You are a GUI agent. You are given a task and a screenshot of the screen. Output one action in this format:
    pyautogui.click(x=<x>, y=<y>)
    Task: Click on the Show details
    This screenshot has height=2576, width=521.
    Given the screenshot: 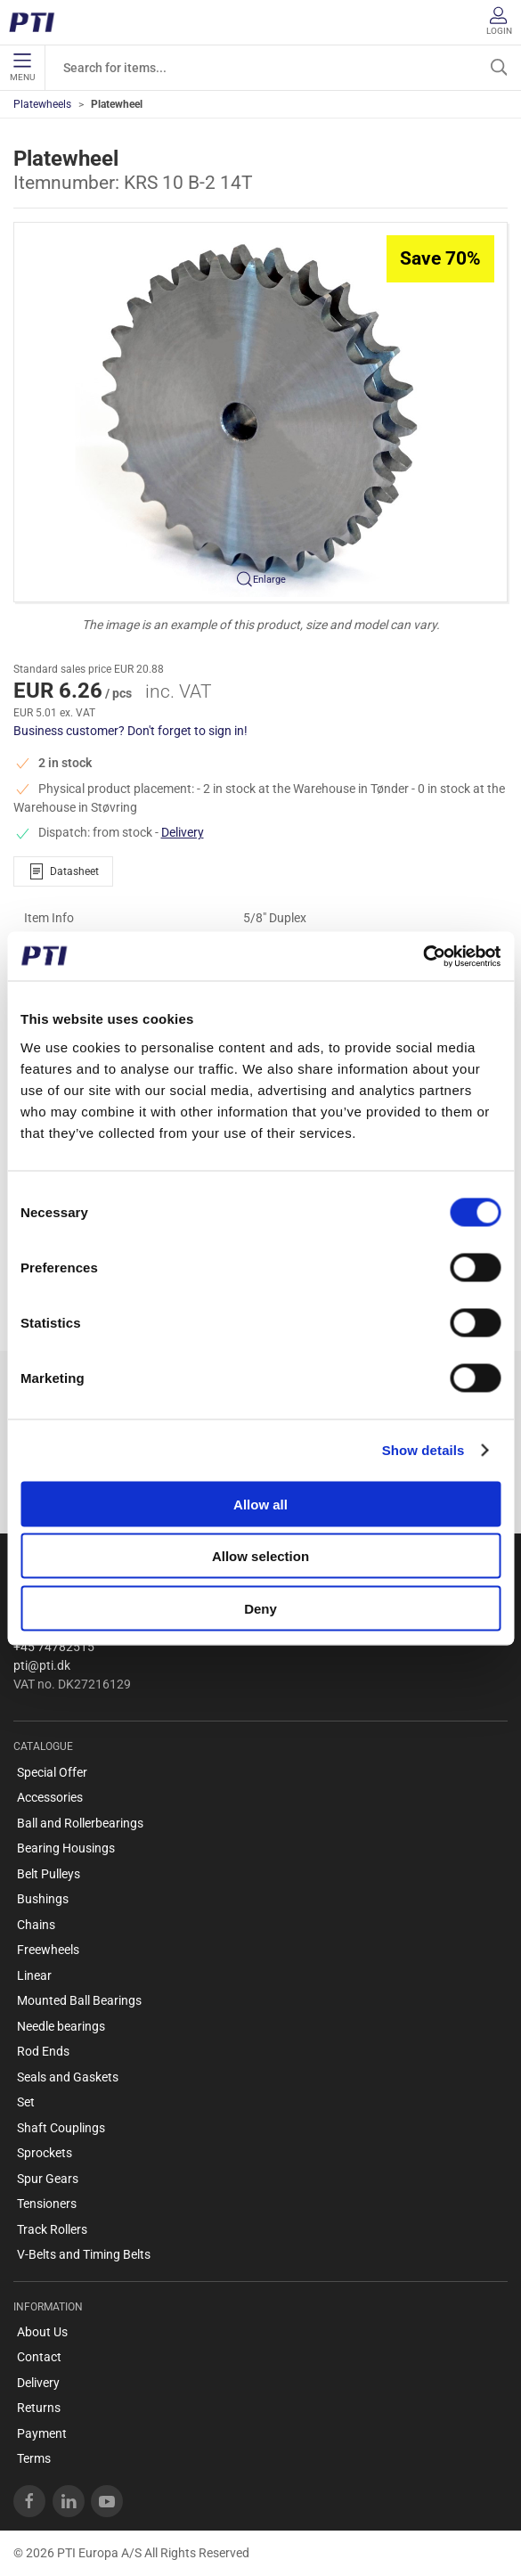 What is the action you would take?
    pyautogui.click(x=423, y=1450)
    